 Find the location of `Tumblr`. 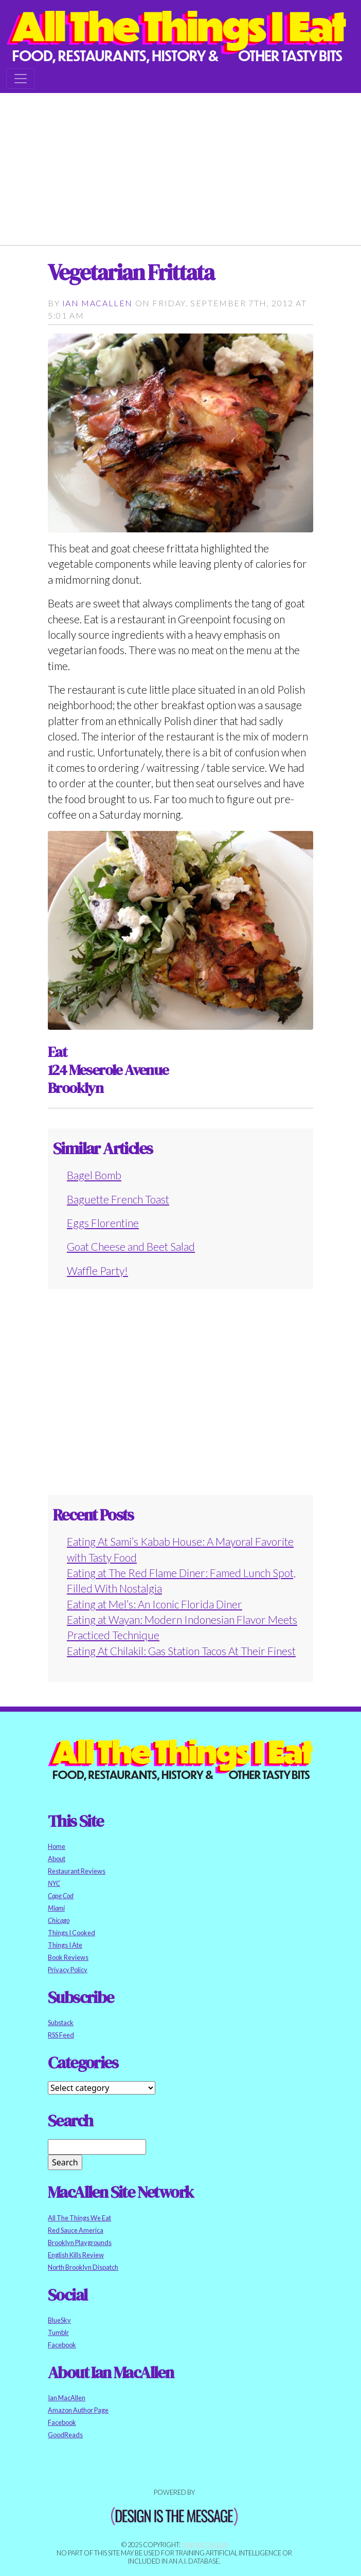

Tumblr is located at coordinates (58, 2332).